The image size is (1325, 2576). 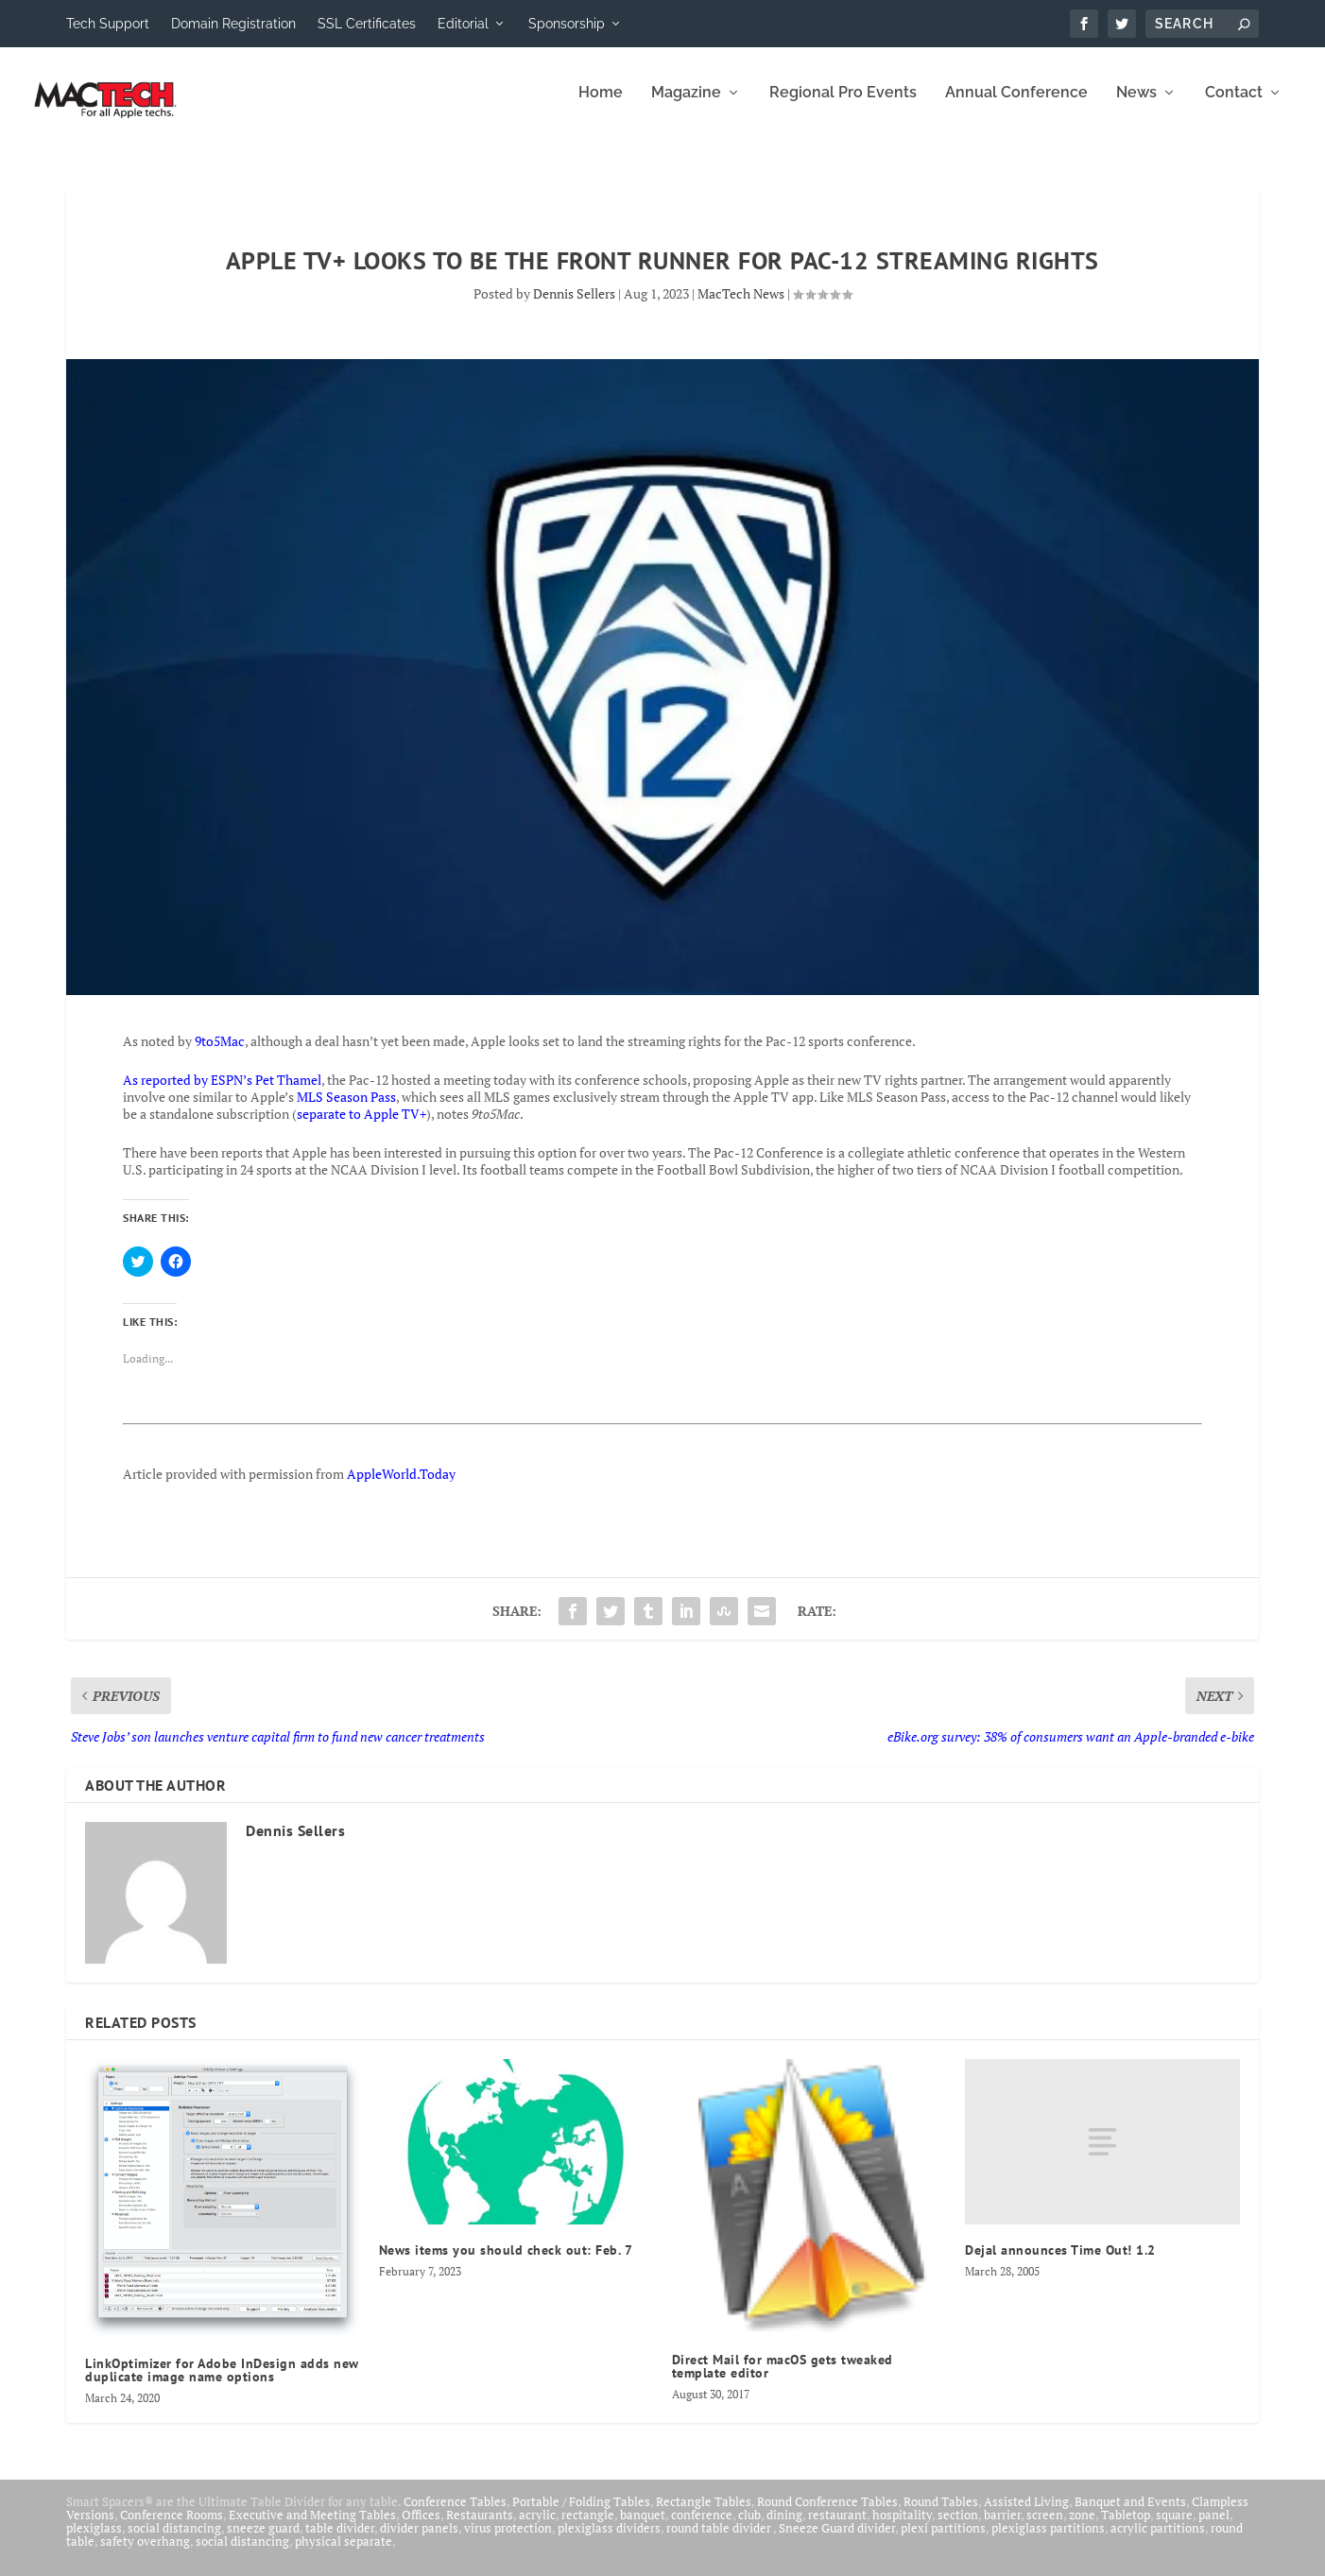 I want to click on plexiglass dividers, so click(x=609, y=2541).